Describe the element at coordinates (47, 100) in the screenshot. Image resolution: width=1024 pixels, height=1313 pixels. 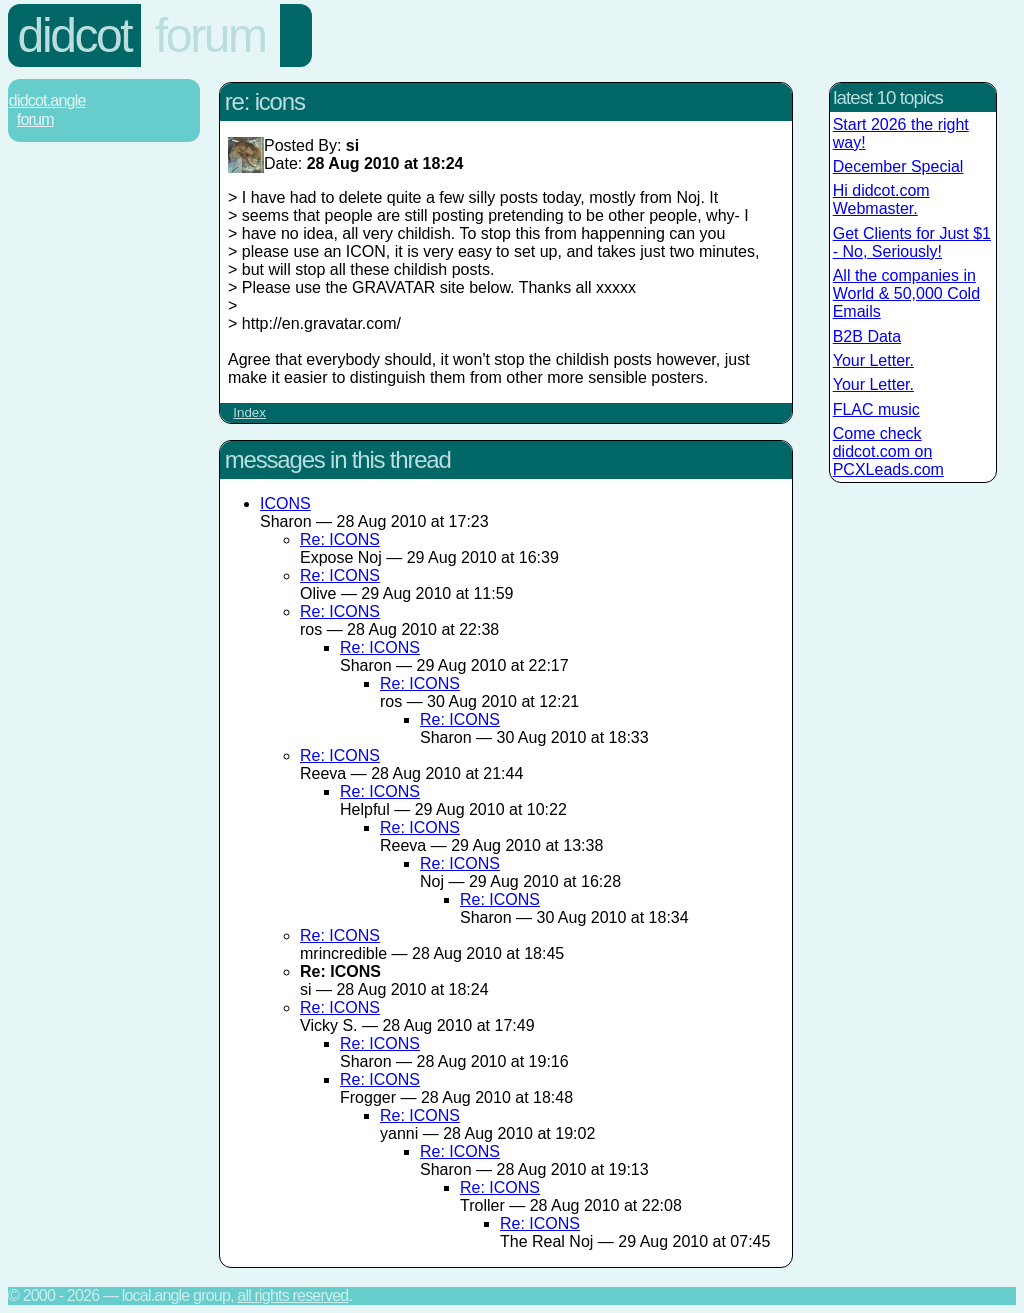
I see `Didcot.Angle` at that location.